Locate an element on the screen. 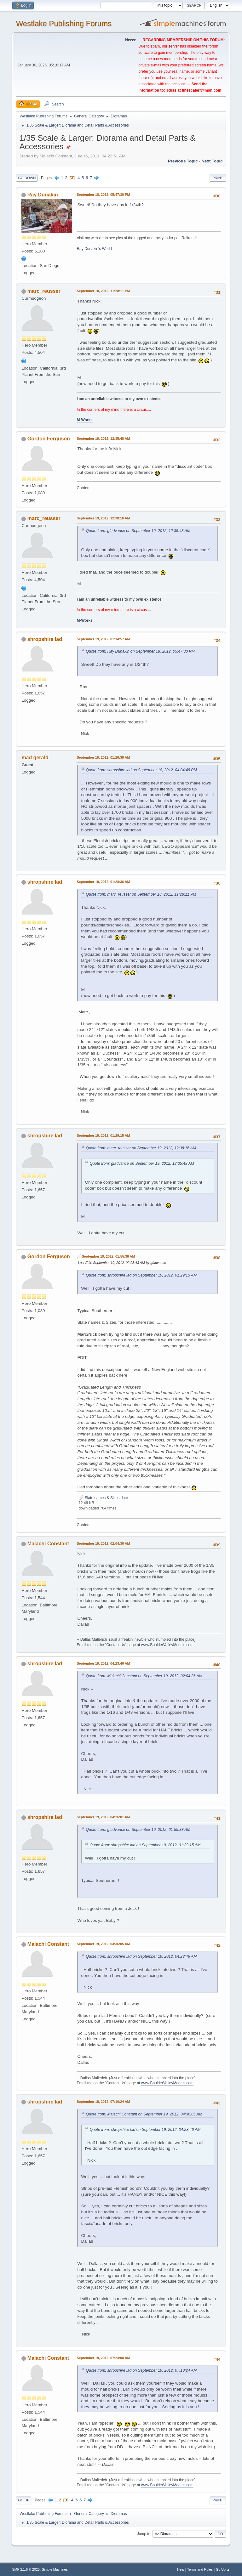  September 19, 2012, 07:10:24 AM is located at coordinates (103, 2101).